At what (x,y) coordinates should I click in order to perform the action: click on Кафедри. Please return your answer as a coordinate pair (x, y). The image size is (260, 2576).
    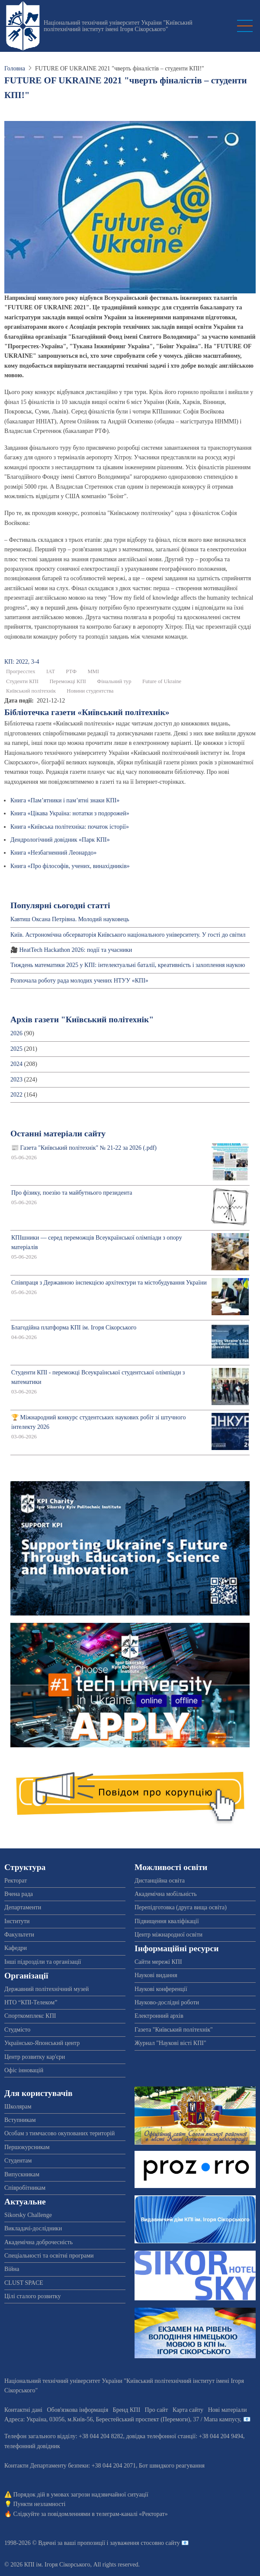
    Looking at the image, I should click on (15, 1948).